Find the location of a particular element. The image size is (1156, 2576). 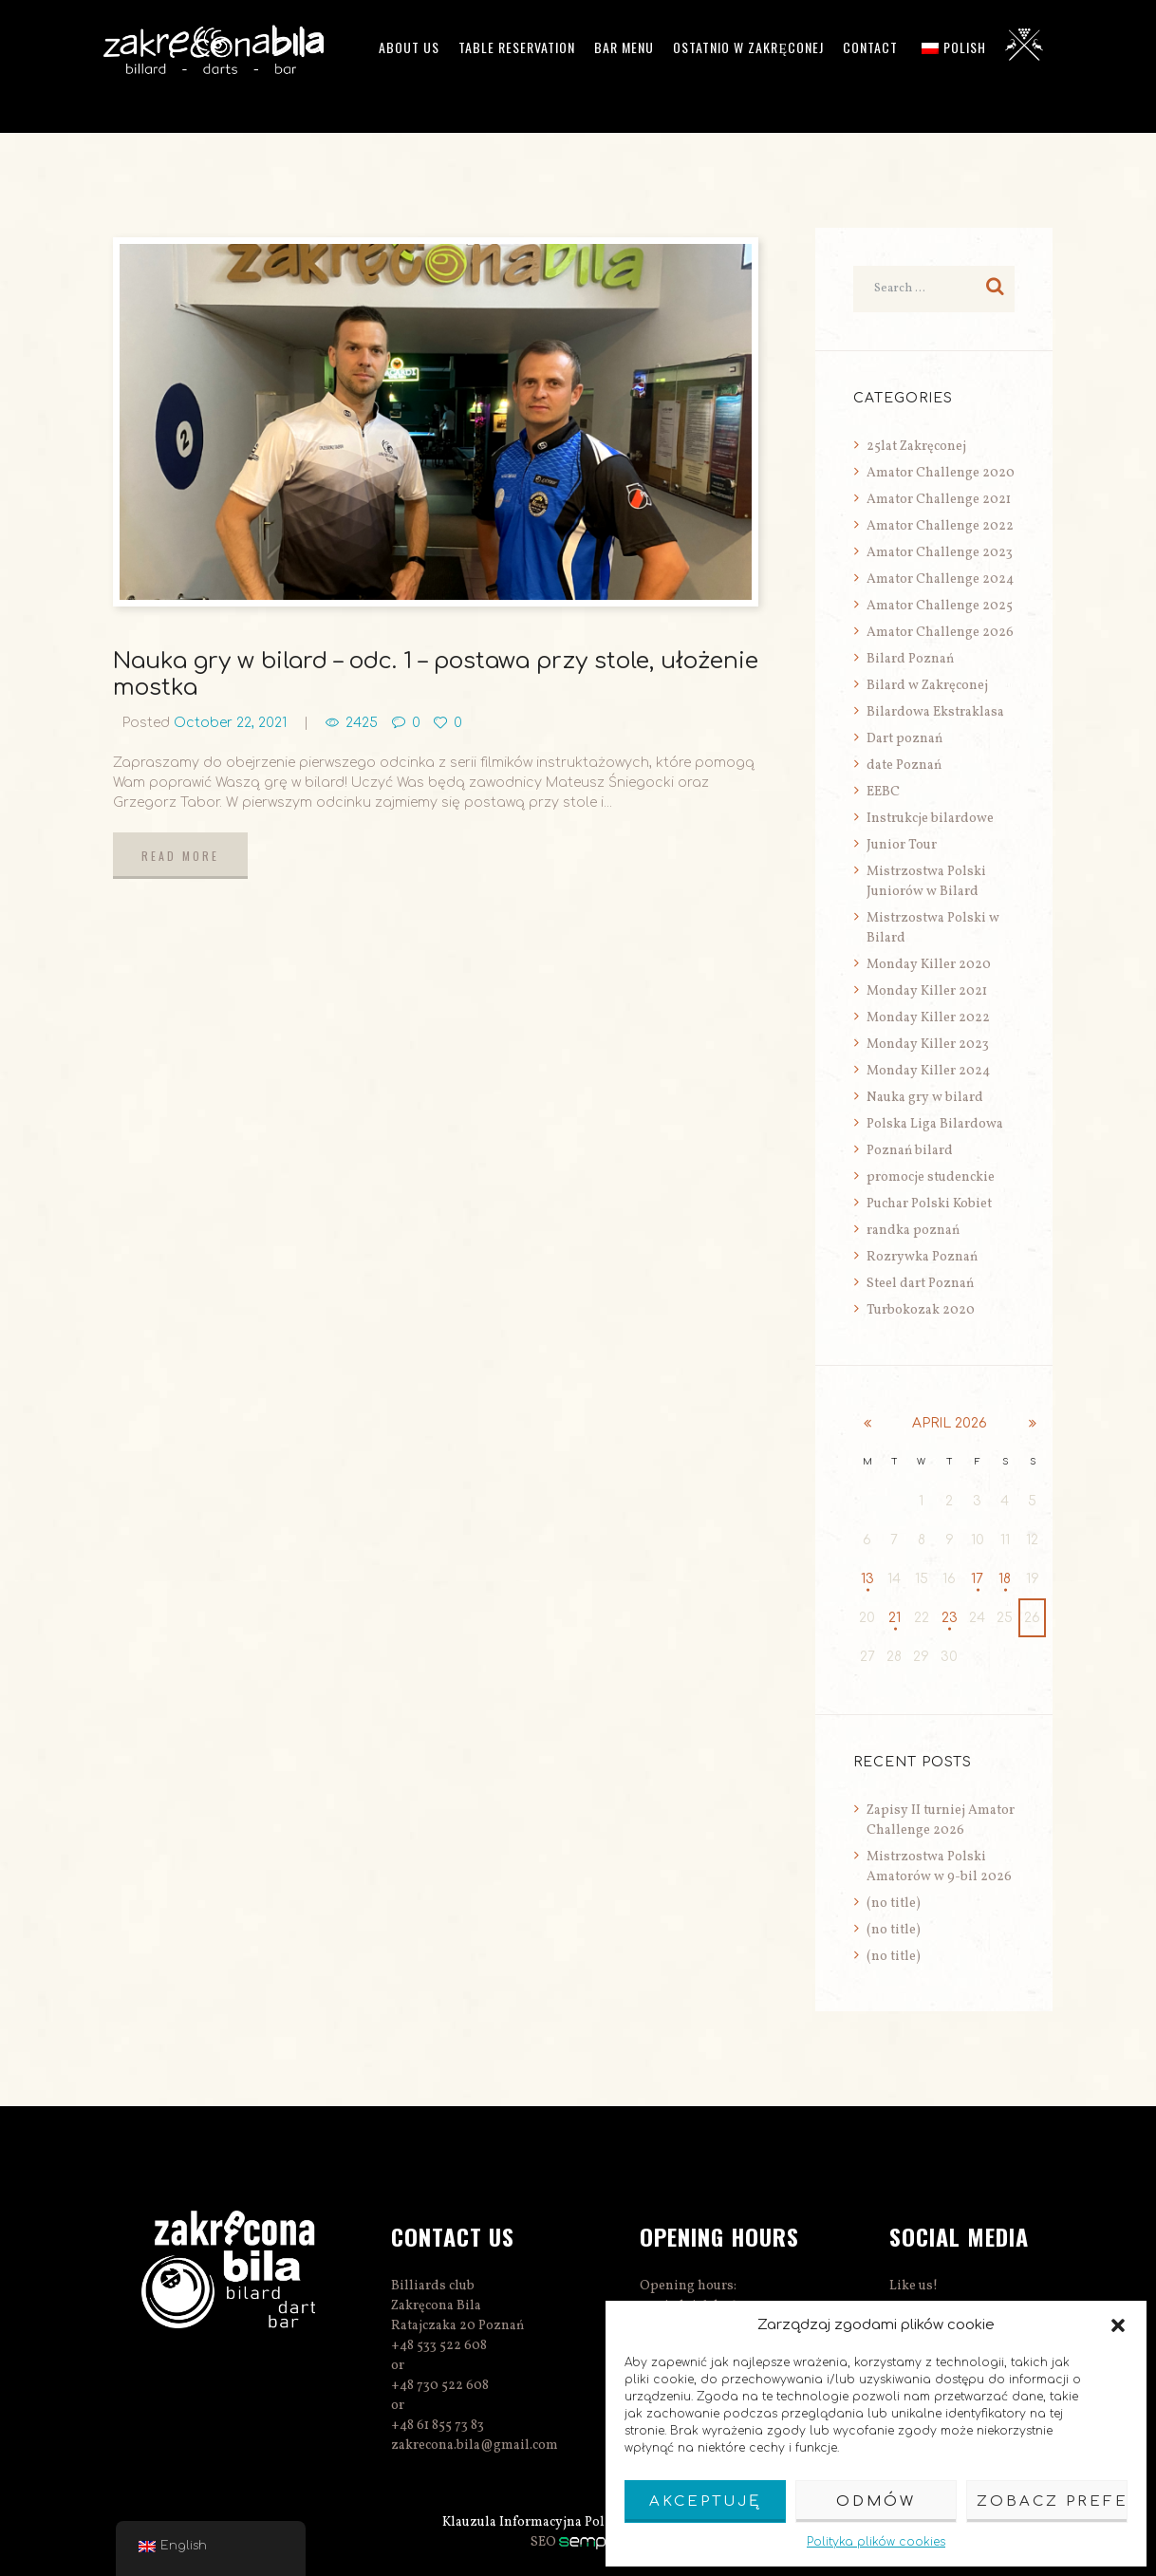

23 is located at coordinates (950, 1618).